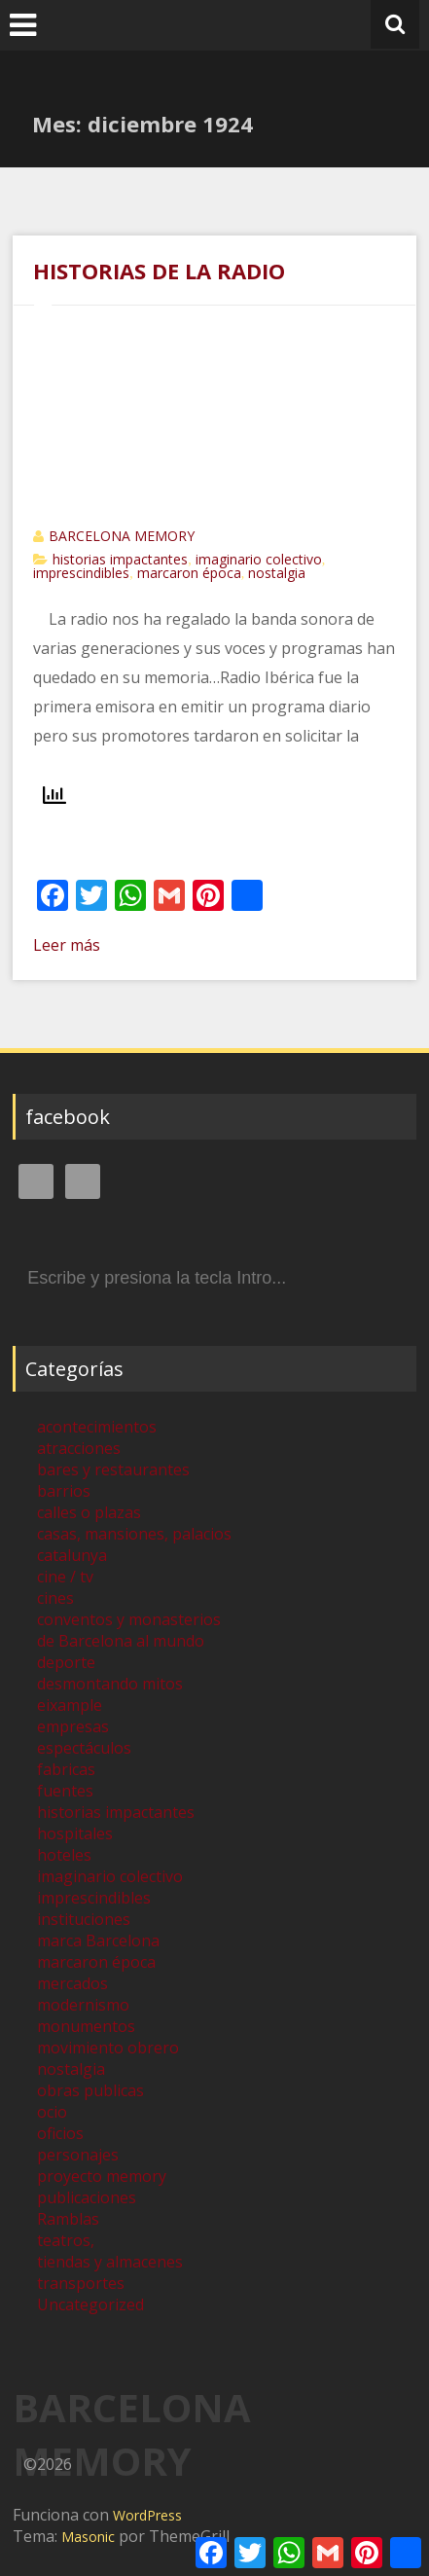  What do you see at coordinates (75, 1833) in the screenshot?
I see `hospitales` at bounding box center [75, 1833].